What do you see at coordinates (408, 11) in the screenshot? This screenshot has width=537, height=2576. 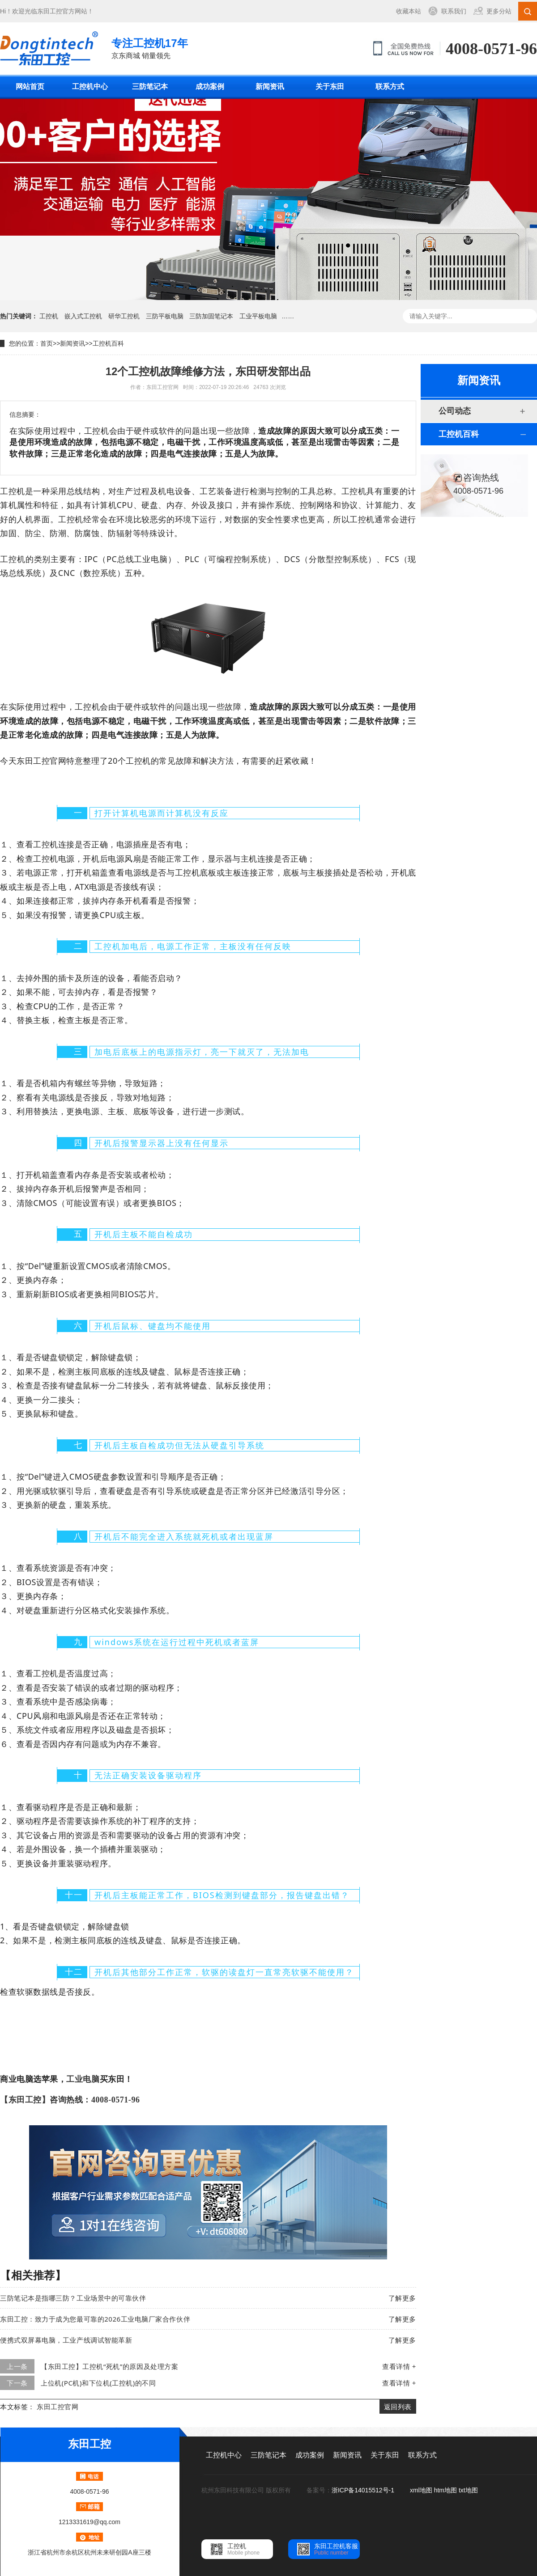 I see `收藏本站` at bounding box center [408, 11].